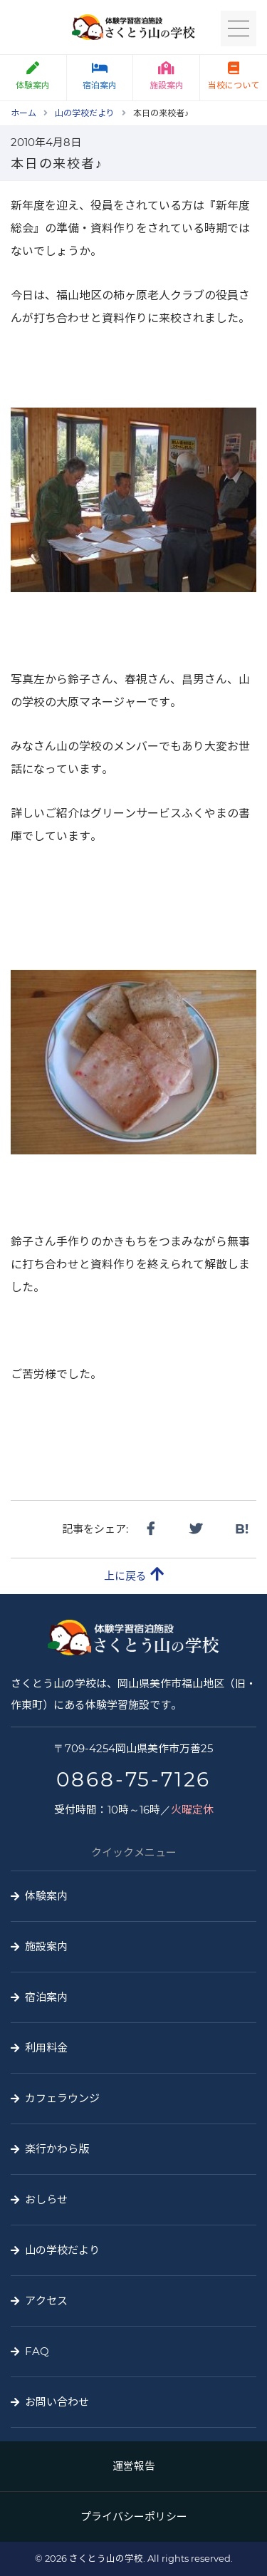 This screenshot has height=2576, width=267. I want to click on 上に戻る, so click(134, 1574).